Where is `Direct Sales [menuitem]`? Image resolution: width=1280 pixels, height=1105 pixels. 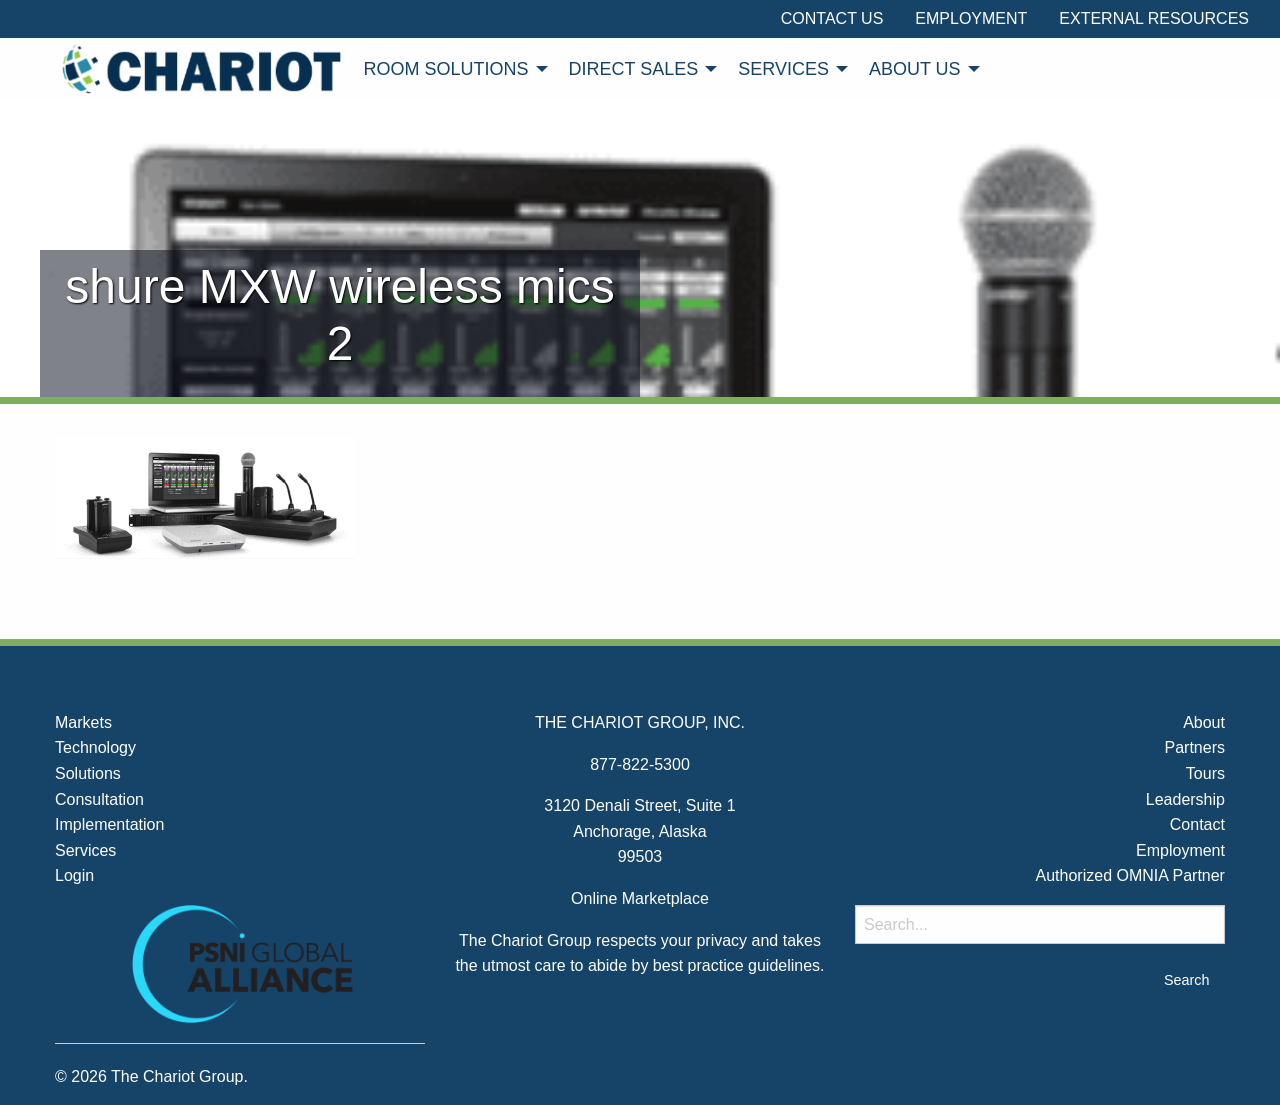
Direct Sales [menuitem] is located at coordinates (634, 69).